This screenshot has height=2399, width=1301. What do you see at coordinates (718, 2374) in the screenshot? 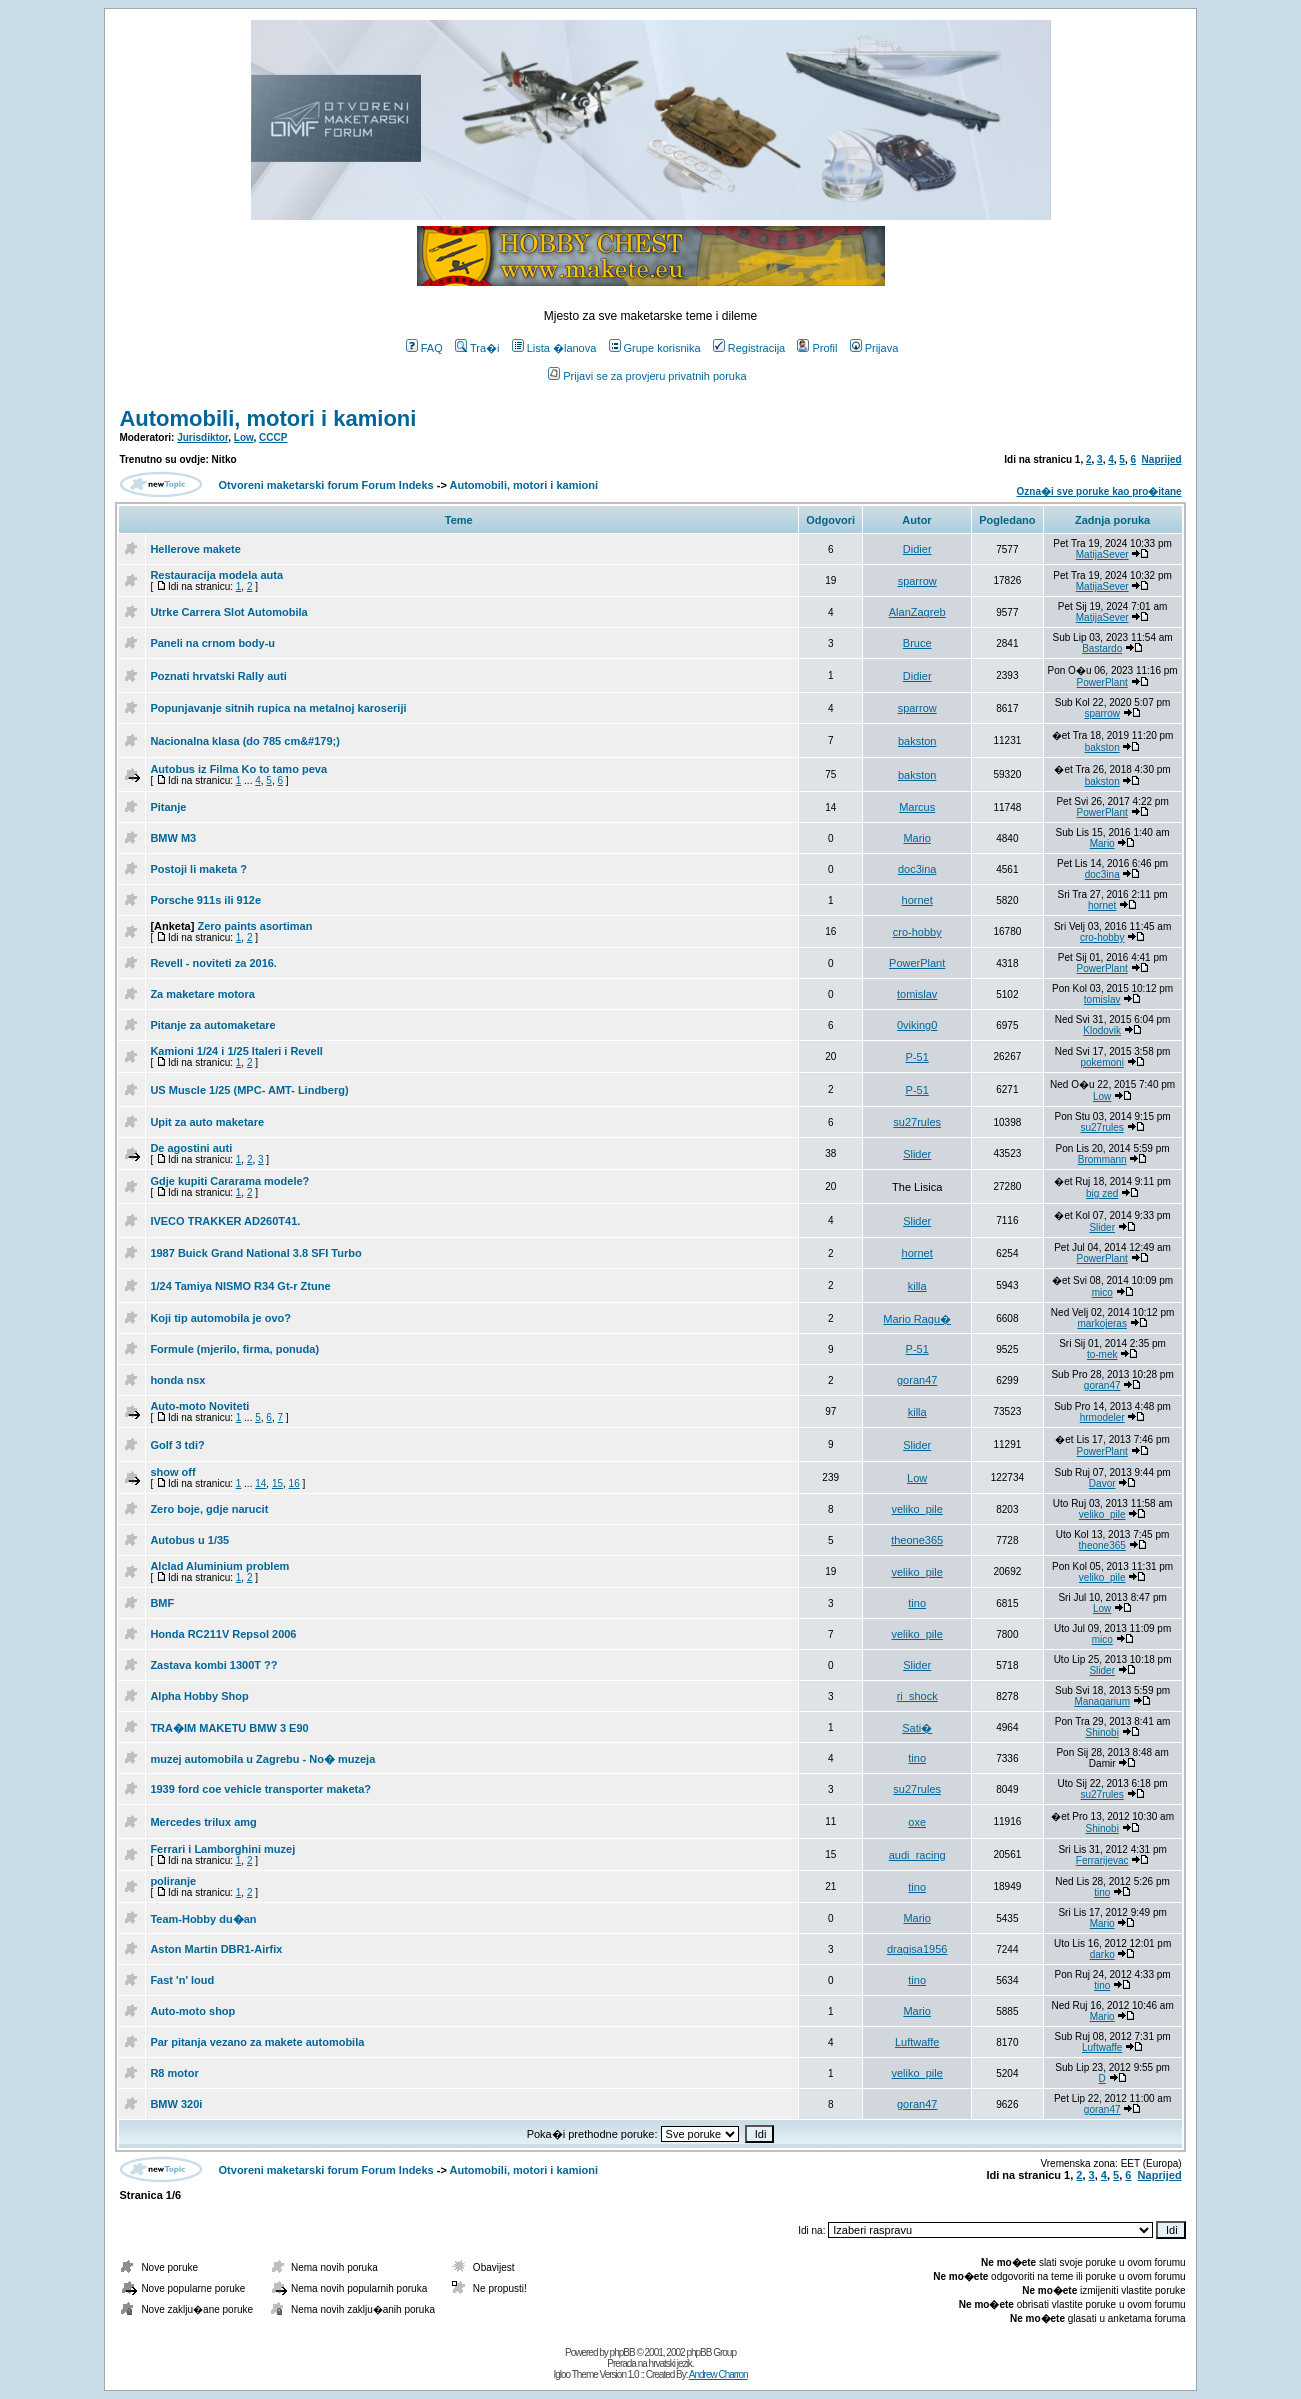
I see `Andrew Charron` at bounding box center [718, 2374].